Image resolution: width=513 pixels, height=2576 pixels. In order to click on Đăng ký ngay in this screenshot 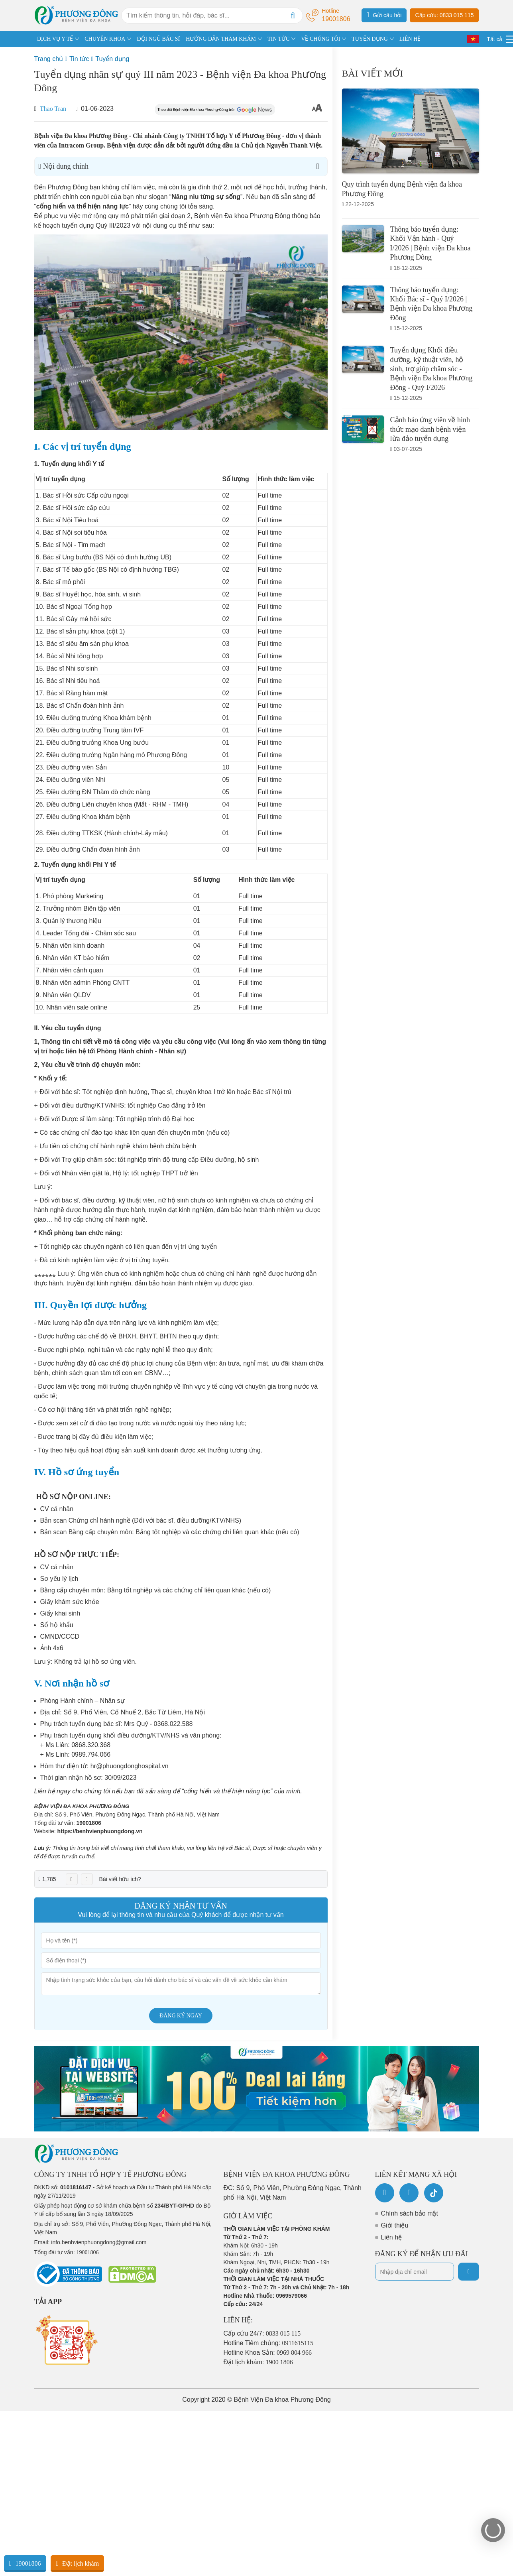, I will do `click(180, 2016)`.